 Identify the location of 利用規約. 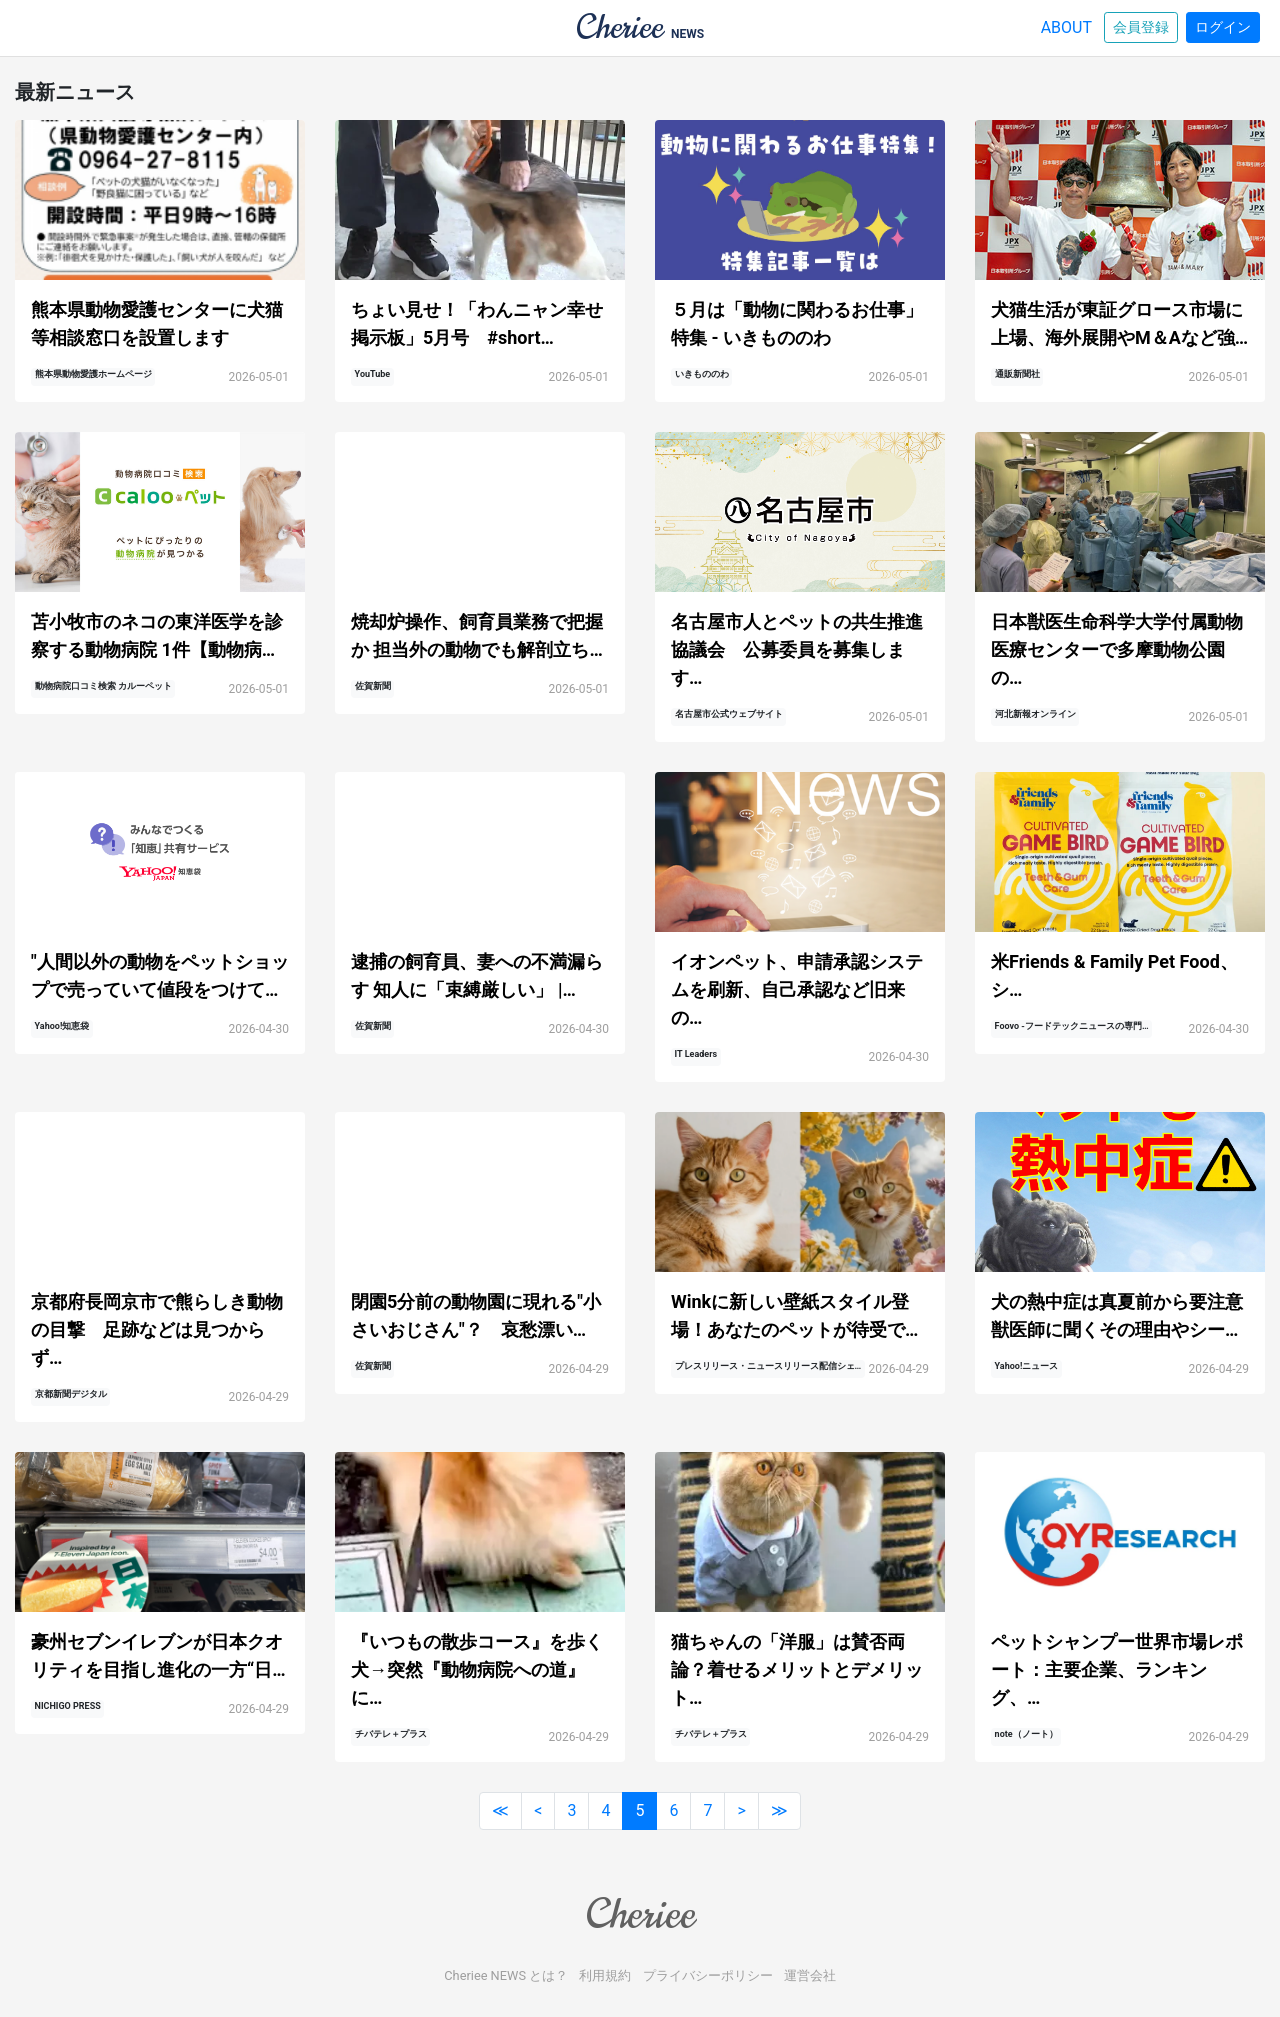
(605, 1975).